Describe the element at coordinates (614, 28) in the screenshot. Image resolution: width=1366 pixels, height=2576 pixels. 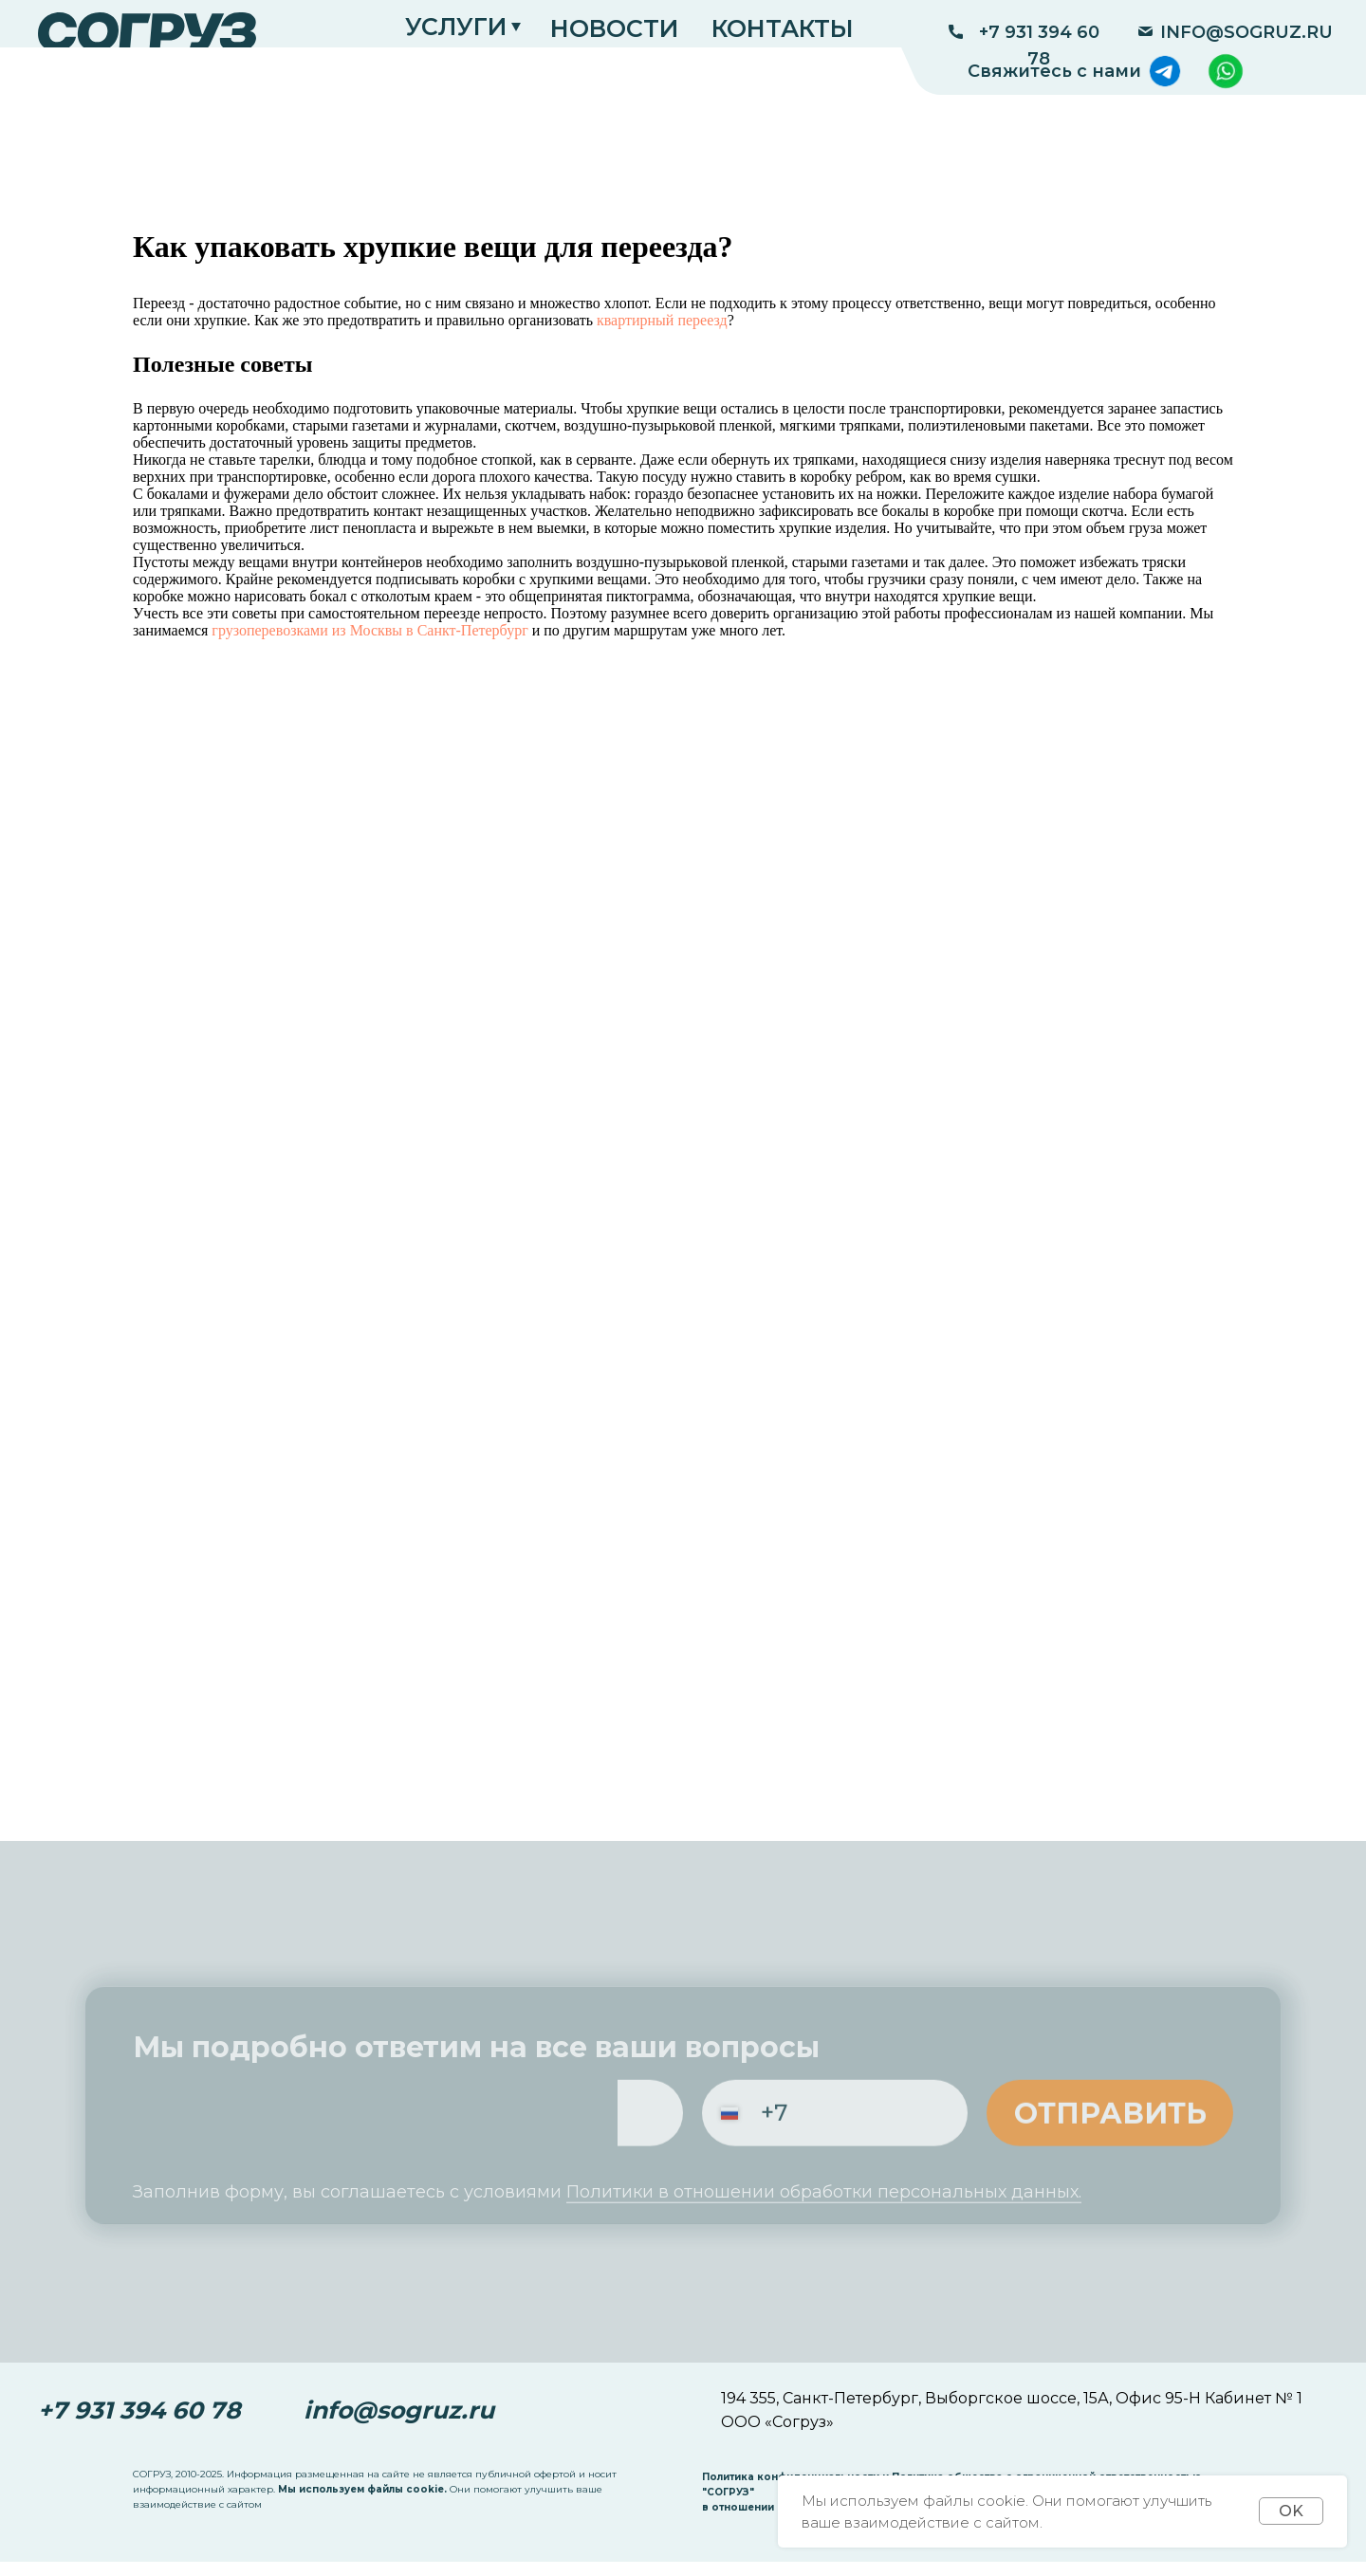
I see `НОВОСТИ` at that location.